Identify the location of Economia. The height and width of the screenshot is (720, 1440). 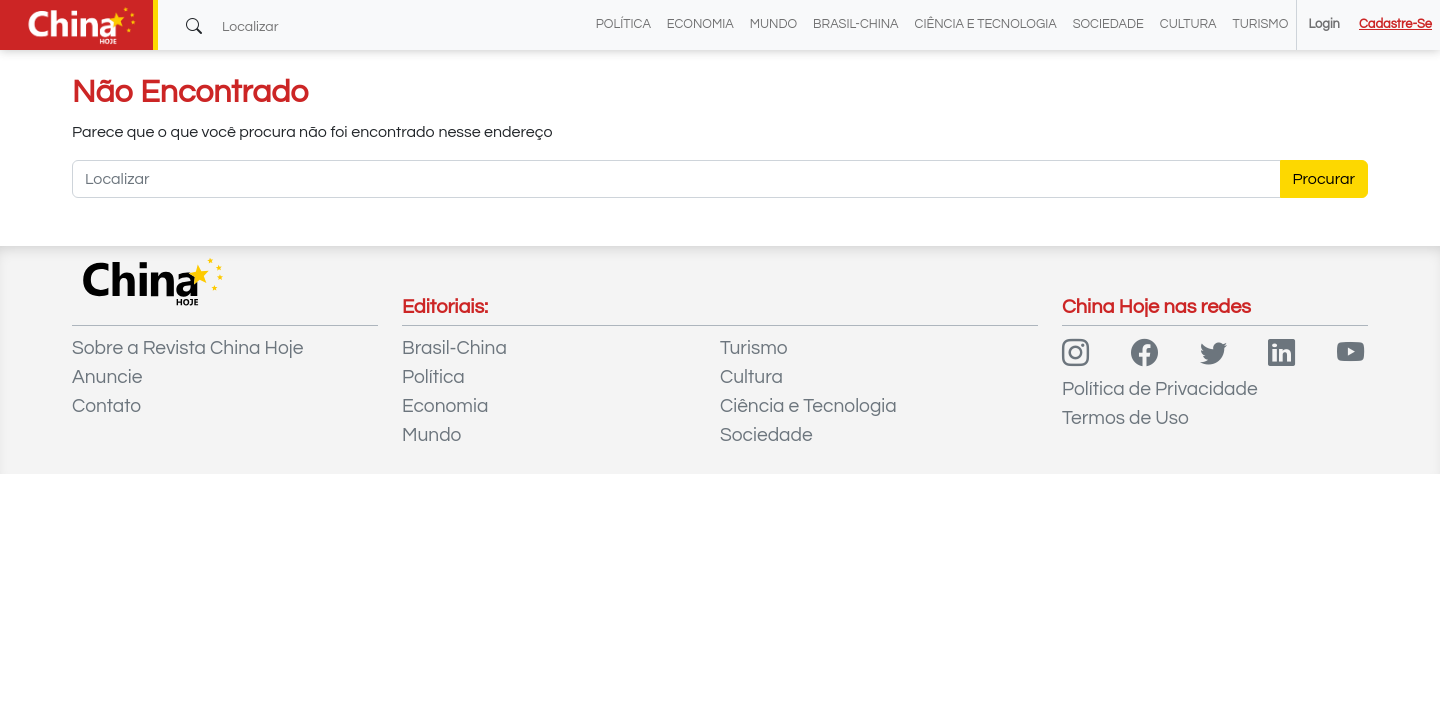
(700, 24).